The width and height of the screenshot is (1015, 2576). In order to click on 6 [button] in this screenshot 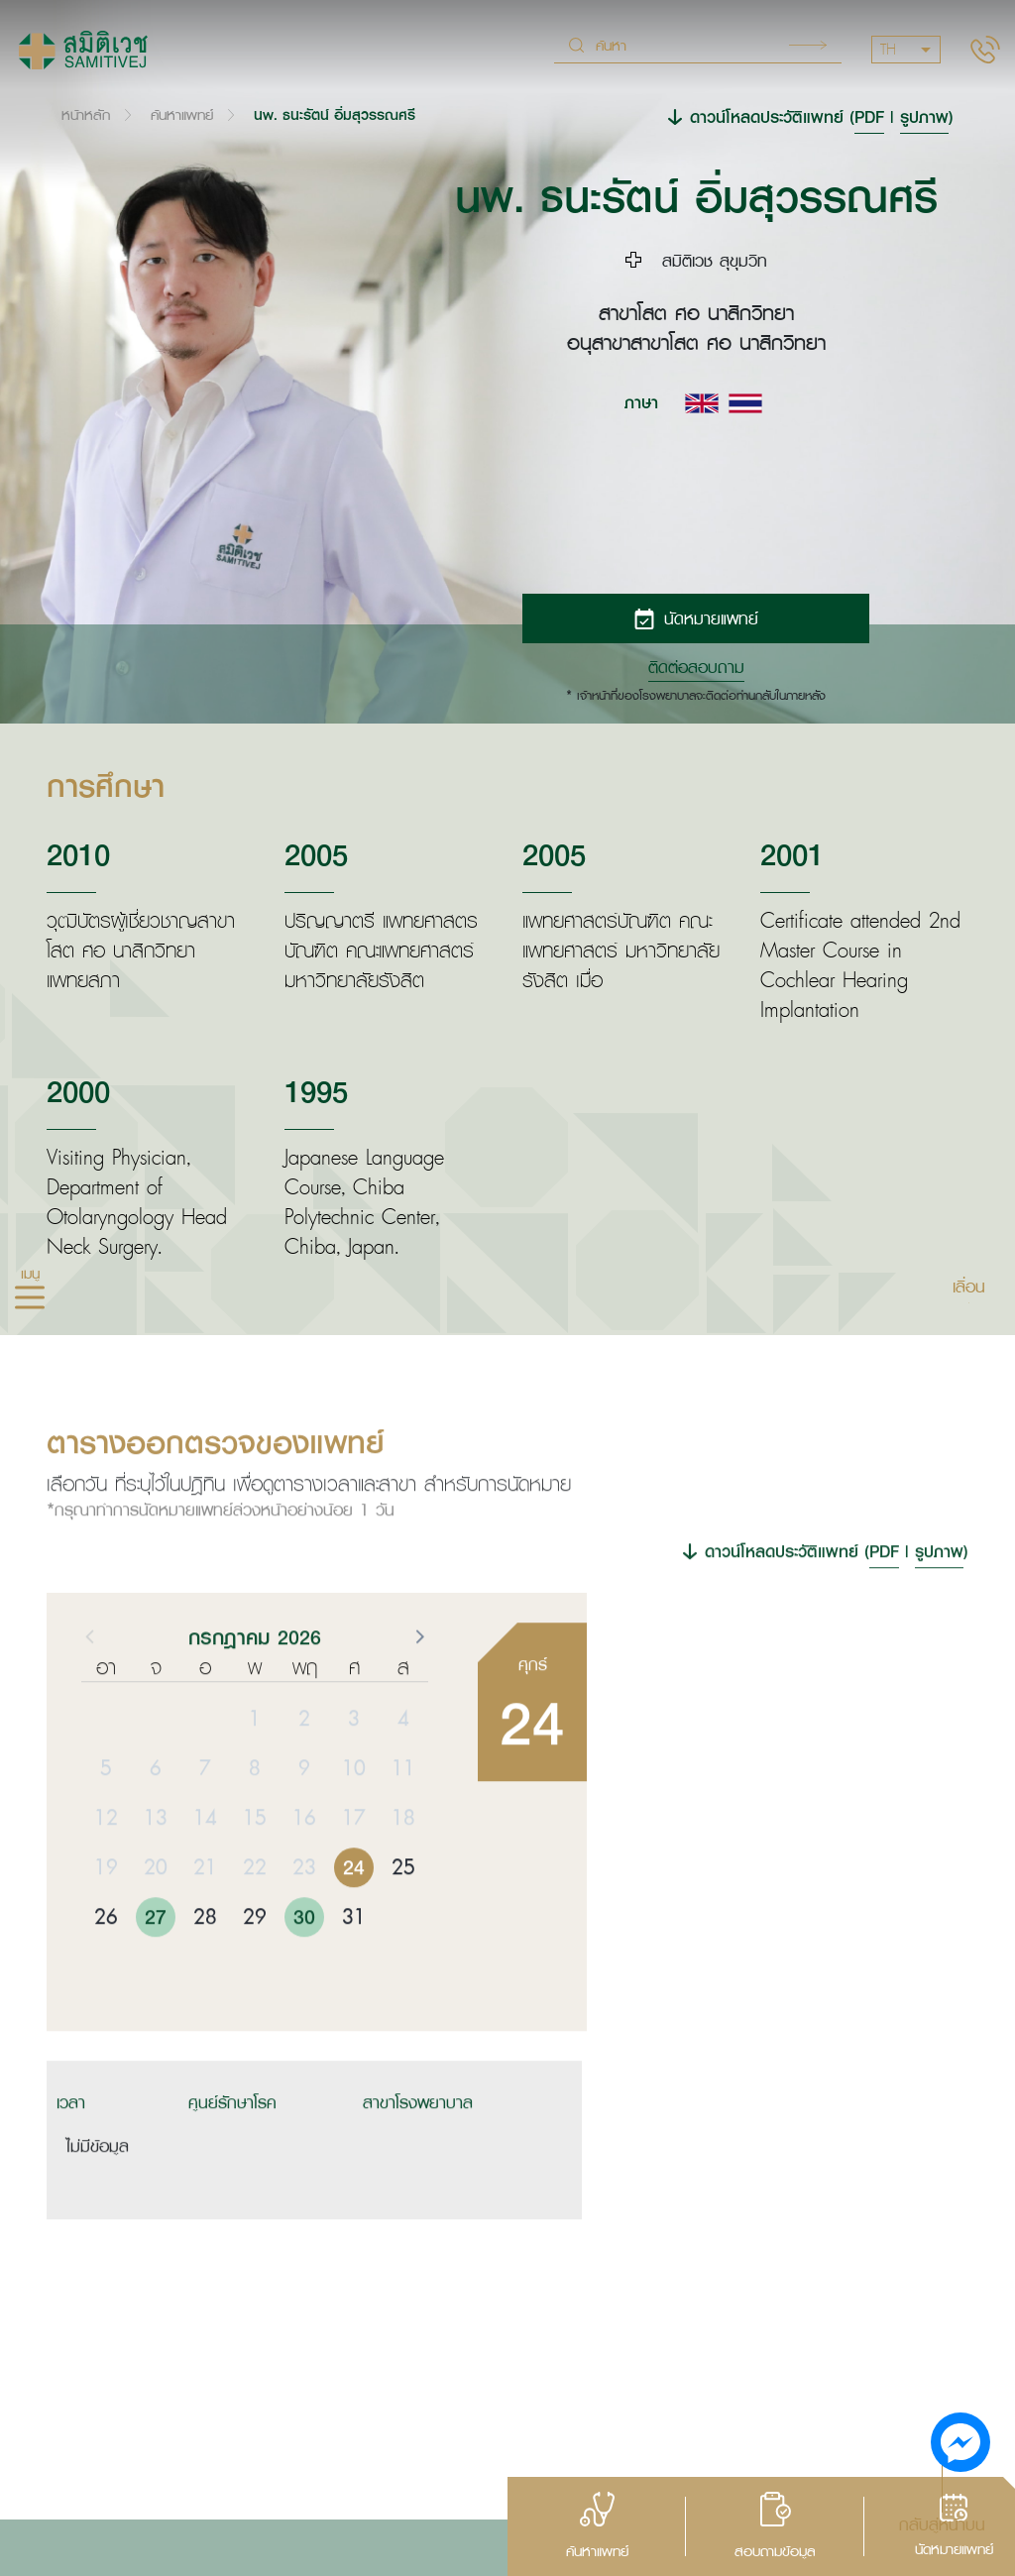, I will do `click(156, 1818)`.